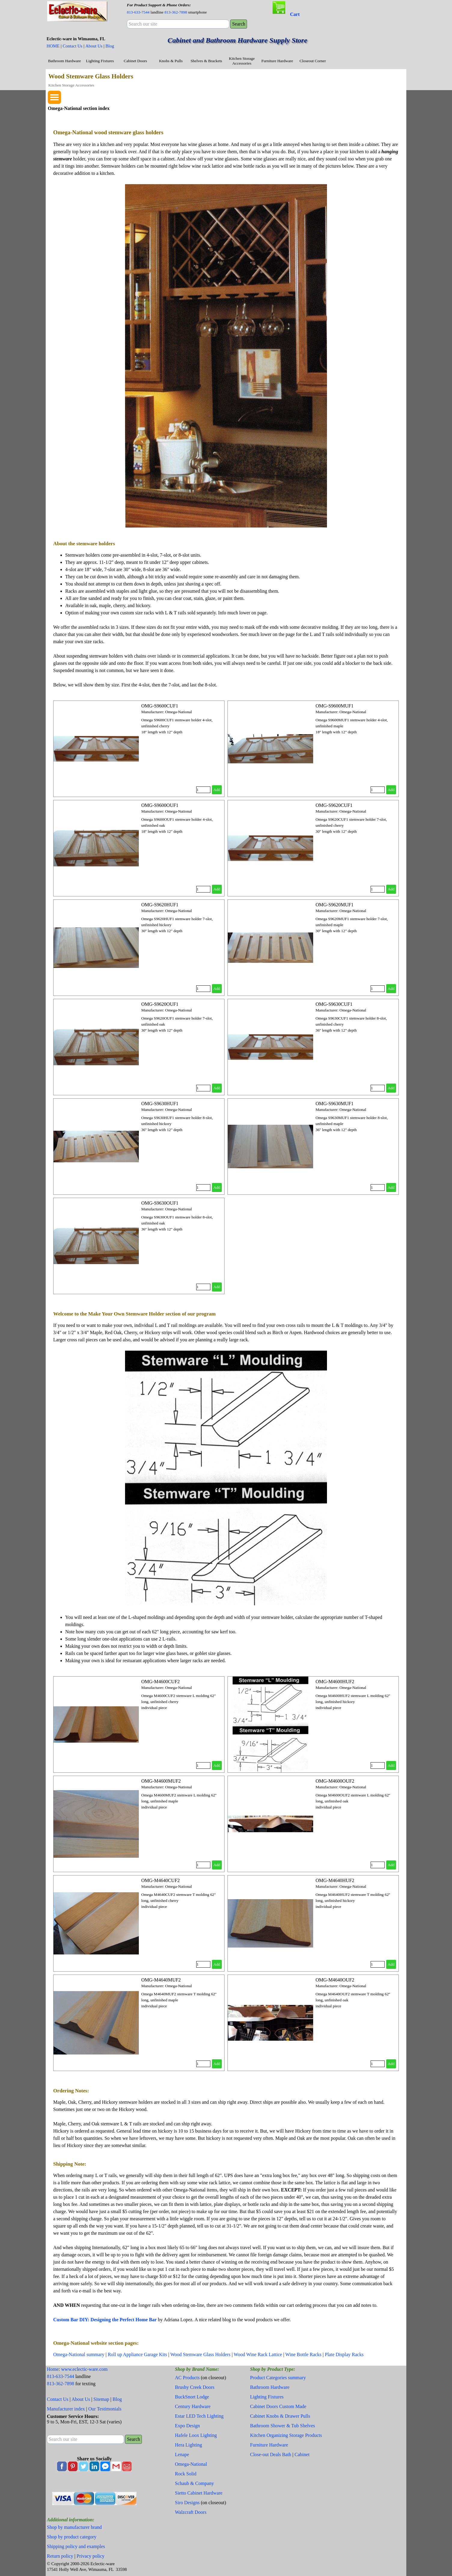 This screenshot has width=452, height=2576. Describe the element at coordinates (278, 2406) in the screenshot. I see `Cabinet Doors Custom Made` at that location.